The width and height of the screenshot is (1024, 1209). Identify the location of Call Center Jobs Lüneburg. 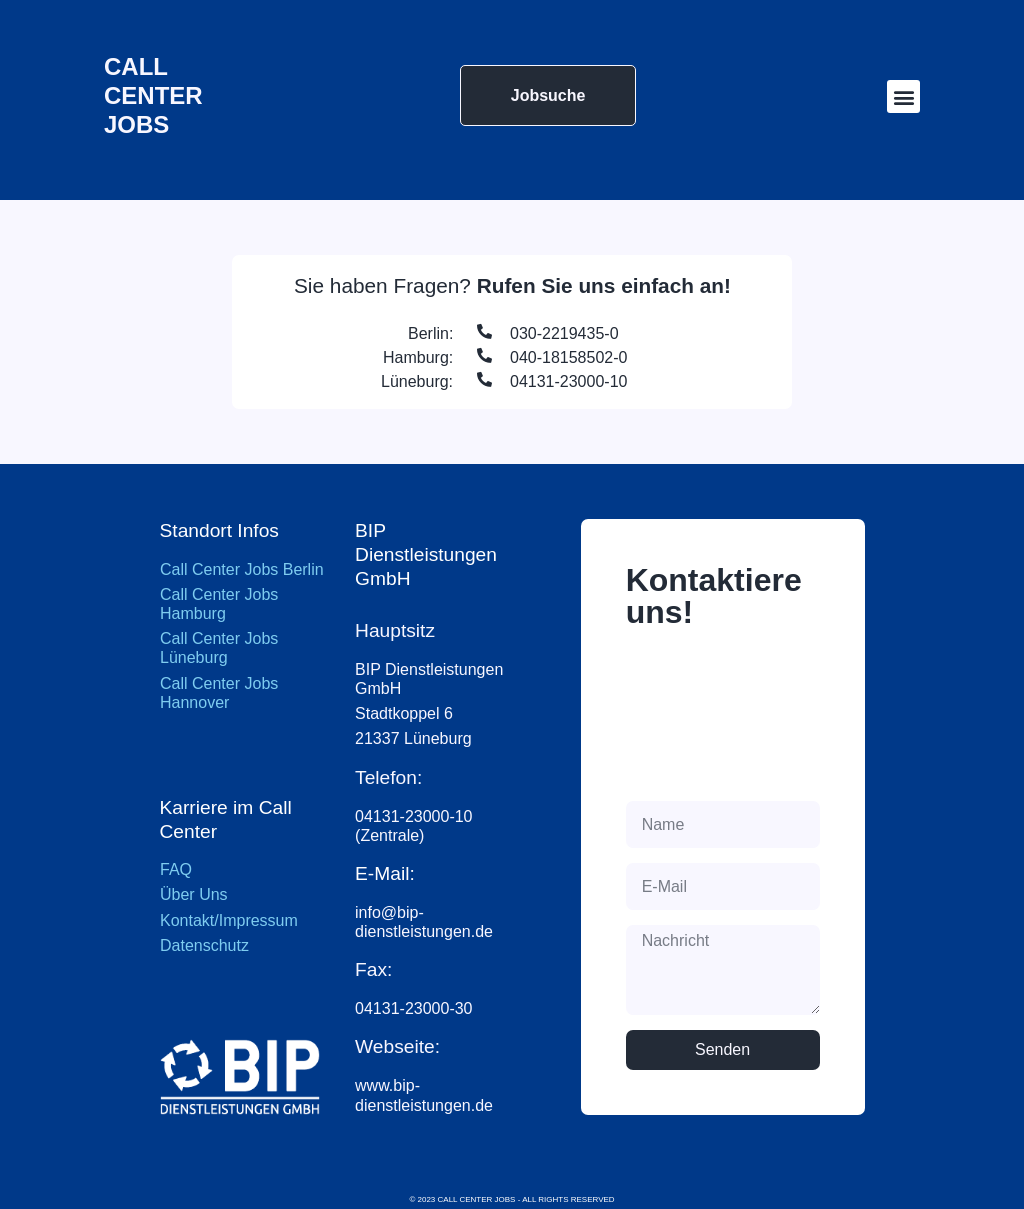
(219, 648).